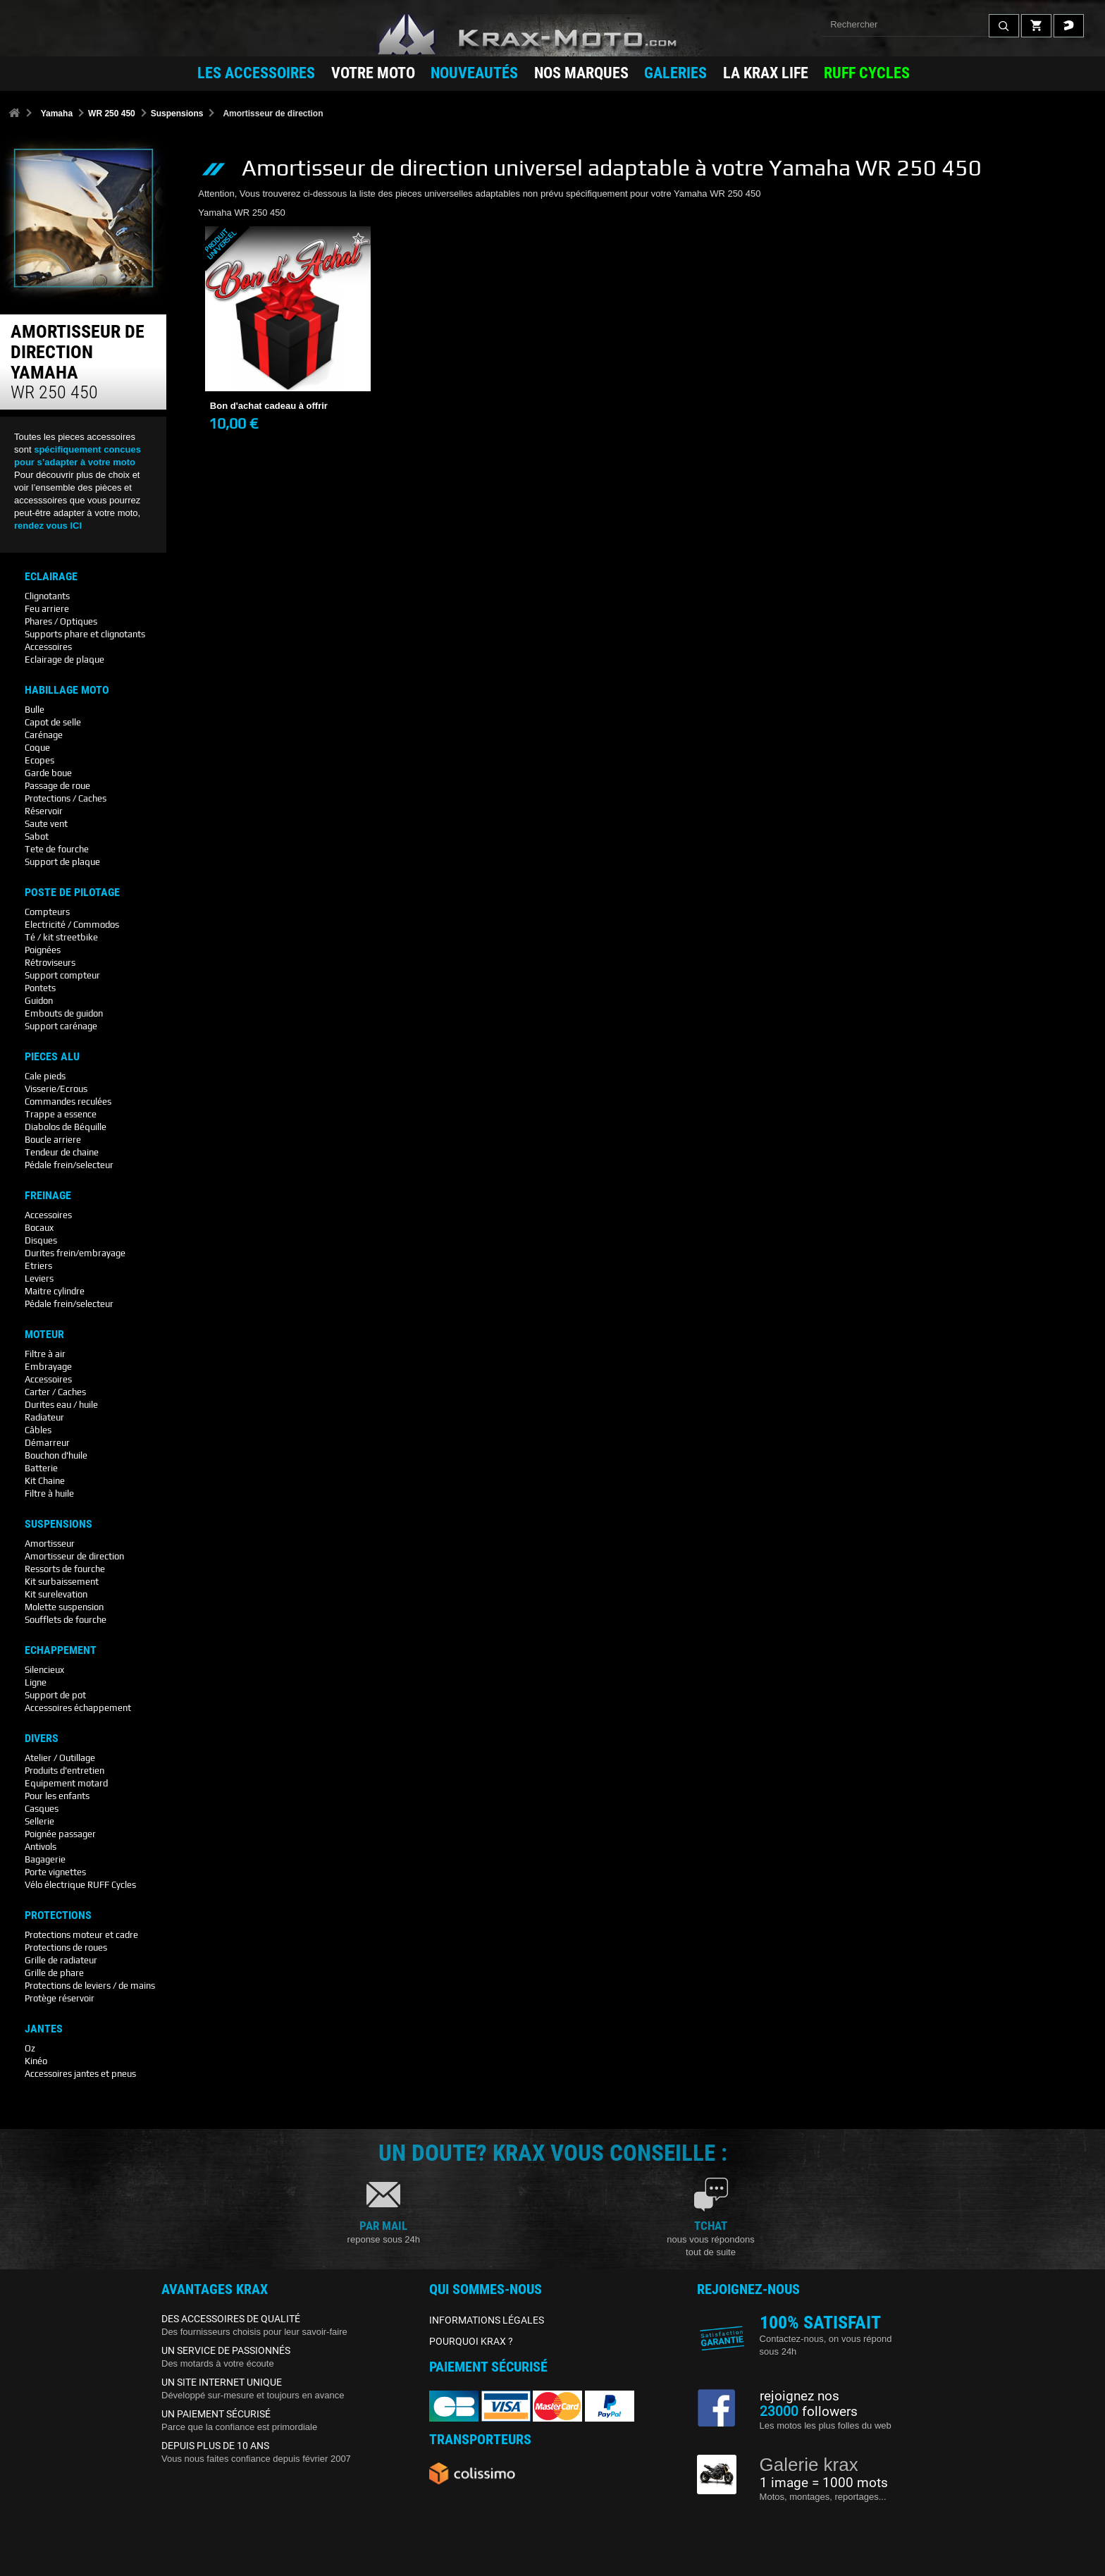 The height and width of the screenshot is (2576, 1105). Describe the element at coordinates (37, 836) in the screenshot. I see `Sabot` at that location.